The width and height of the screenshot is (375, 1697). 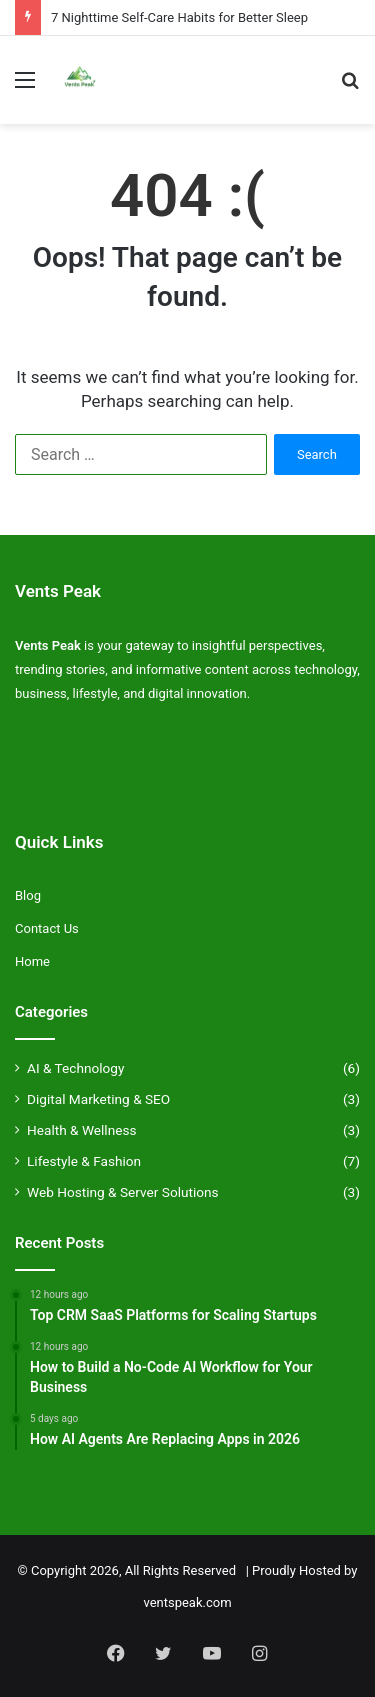 What do you see at coordinates (28, 895) in the screenshot?
I see `Blog` at bounding box center [28, 895].